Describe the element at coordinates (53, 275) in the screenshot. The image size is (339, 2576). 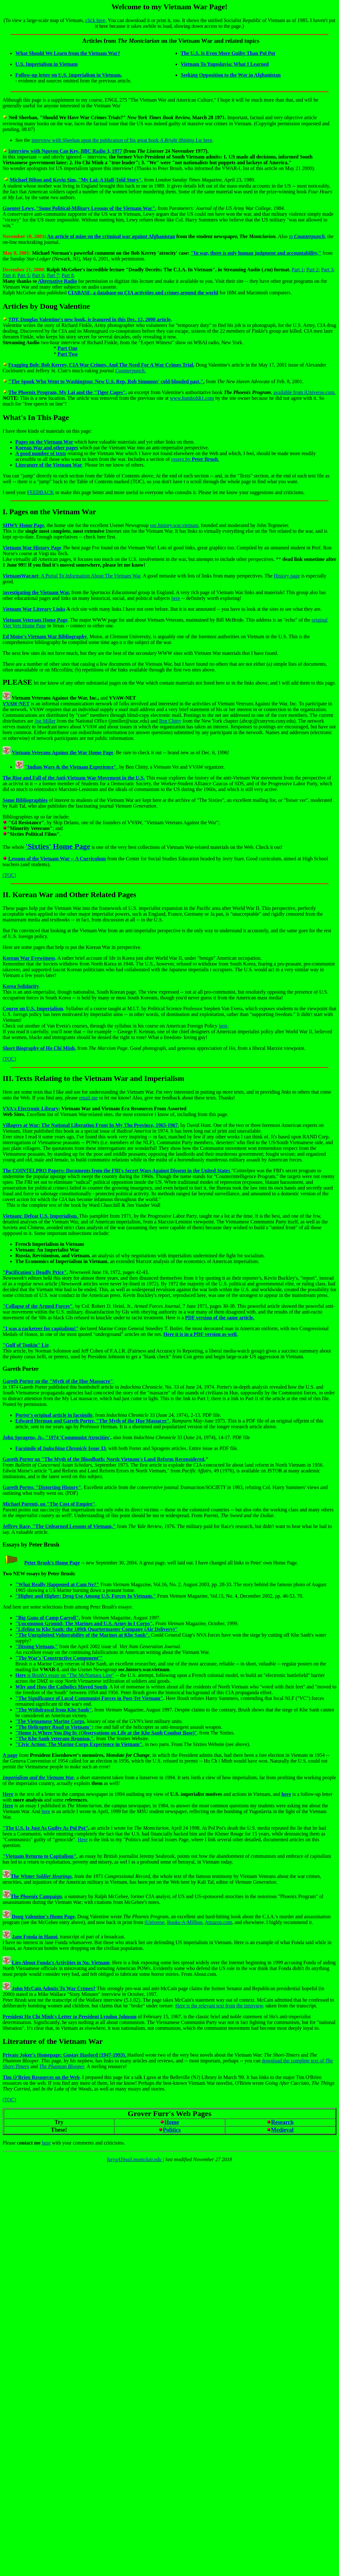
I see `Part 7` at that location.